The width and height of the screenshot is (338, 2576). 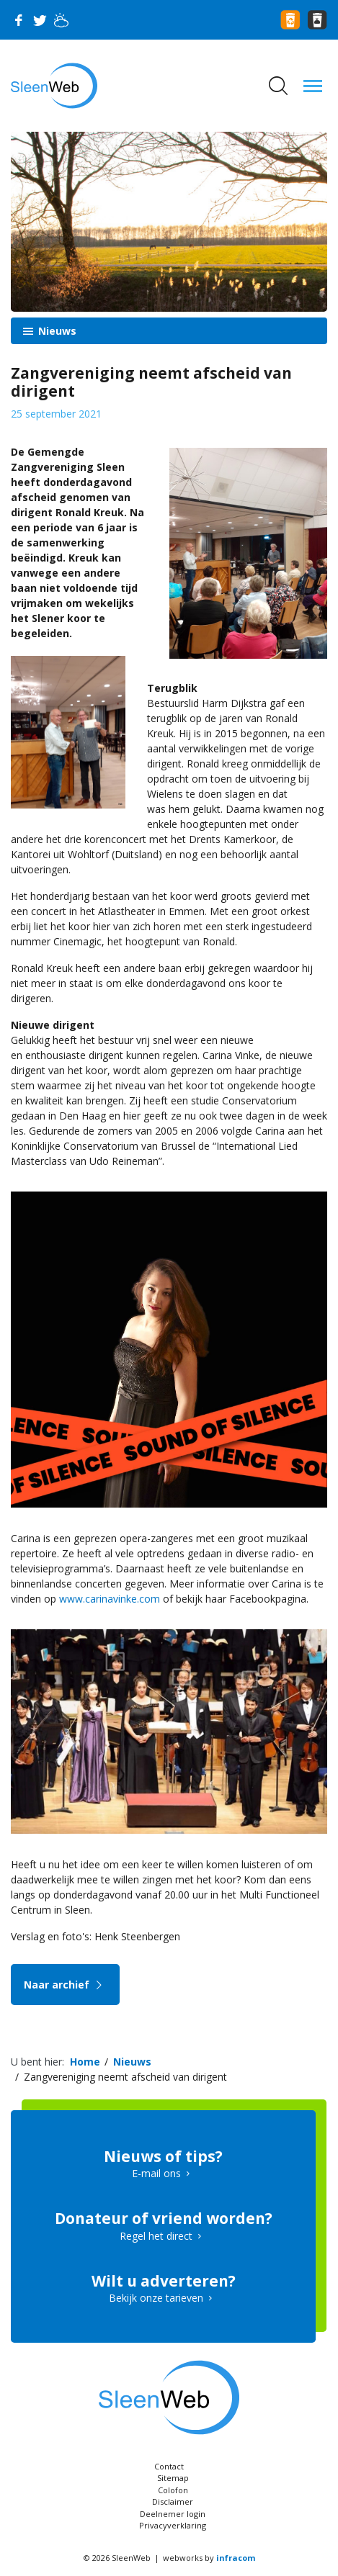 What do you see at coordinates (172, 2501) in the screenshot?
I see `Disclaimer` at bounding box center [172, 2501].